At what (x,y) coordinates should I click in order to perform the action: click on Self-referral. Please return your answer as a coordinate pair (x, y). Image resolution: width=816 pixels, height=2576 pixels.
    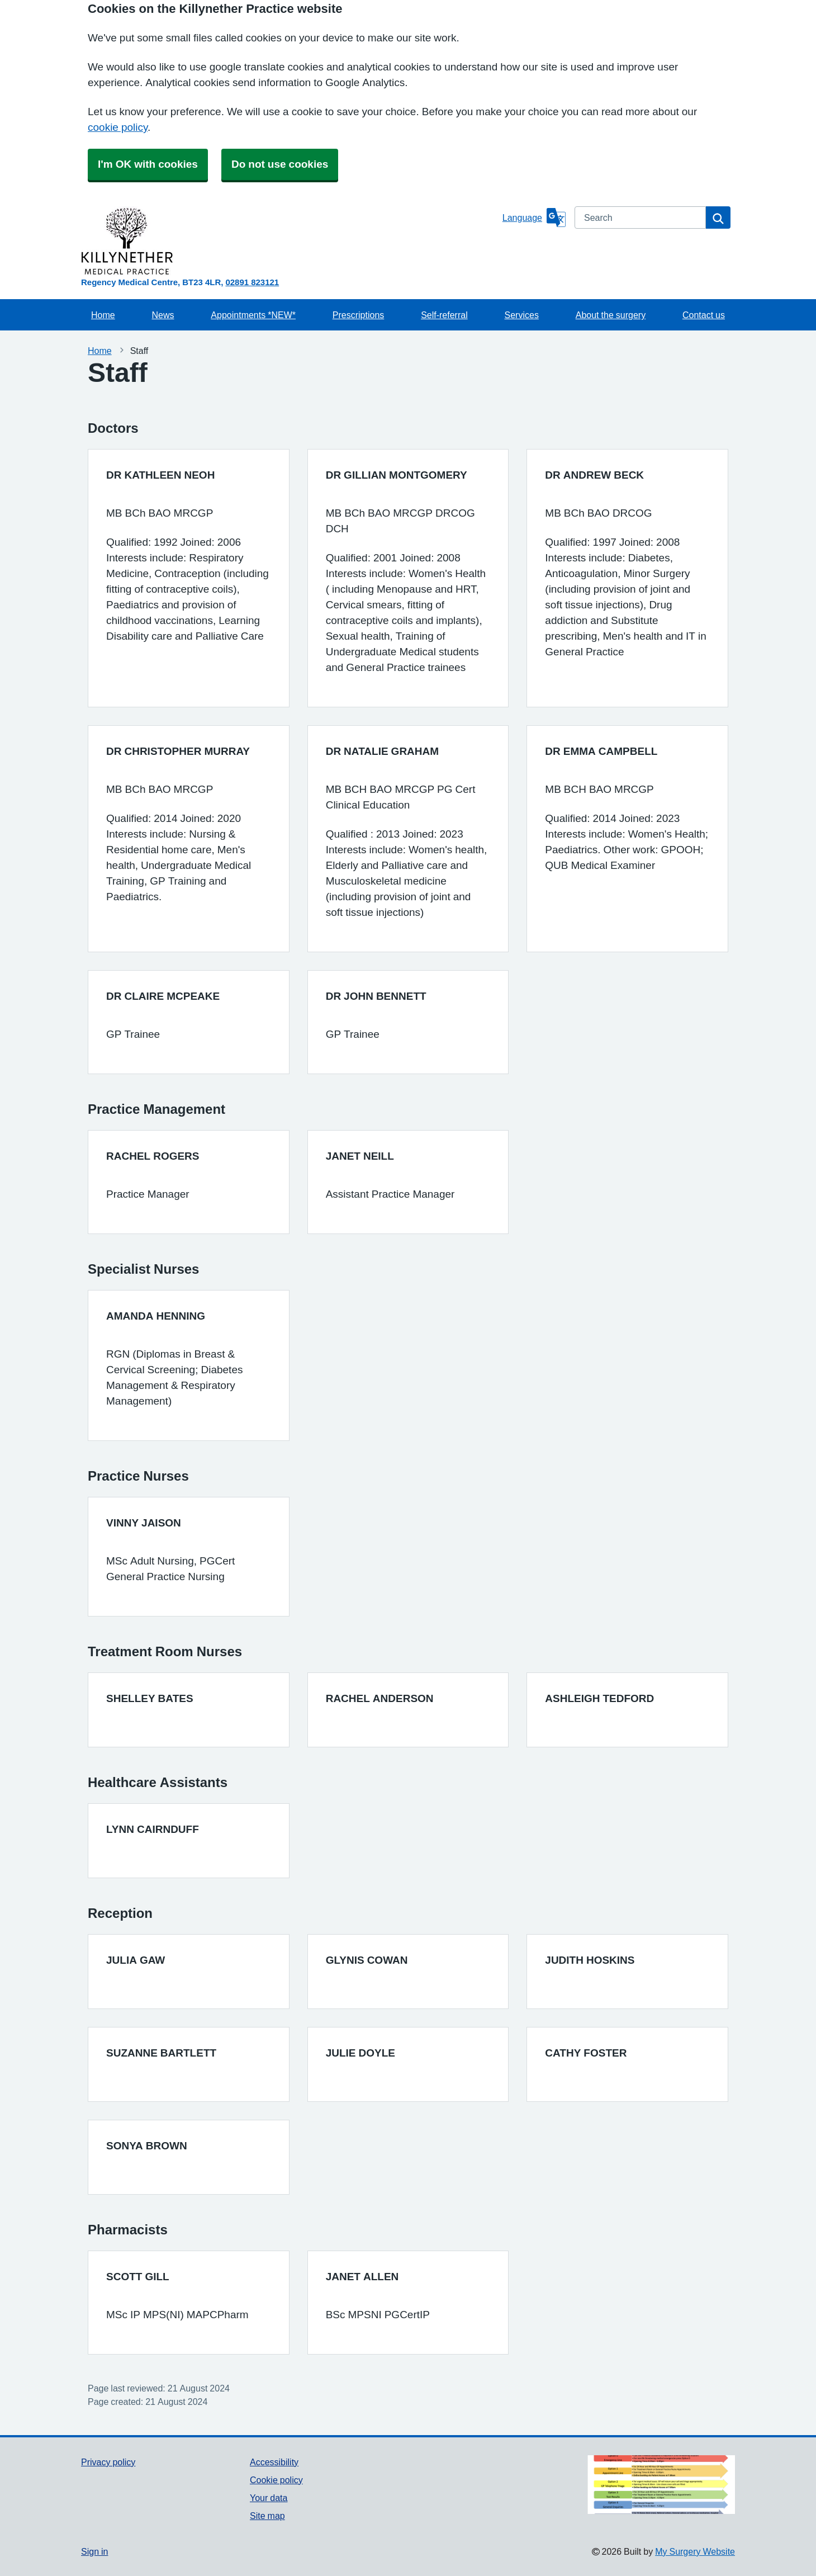
    Looking at the image, I should click on (444, 314).